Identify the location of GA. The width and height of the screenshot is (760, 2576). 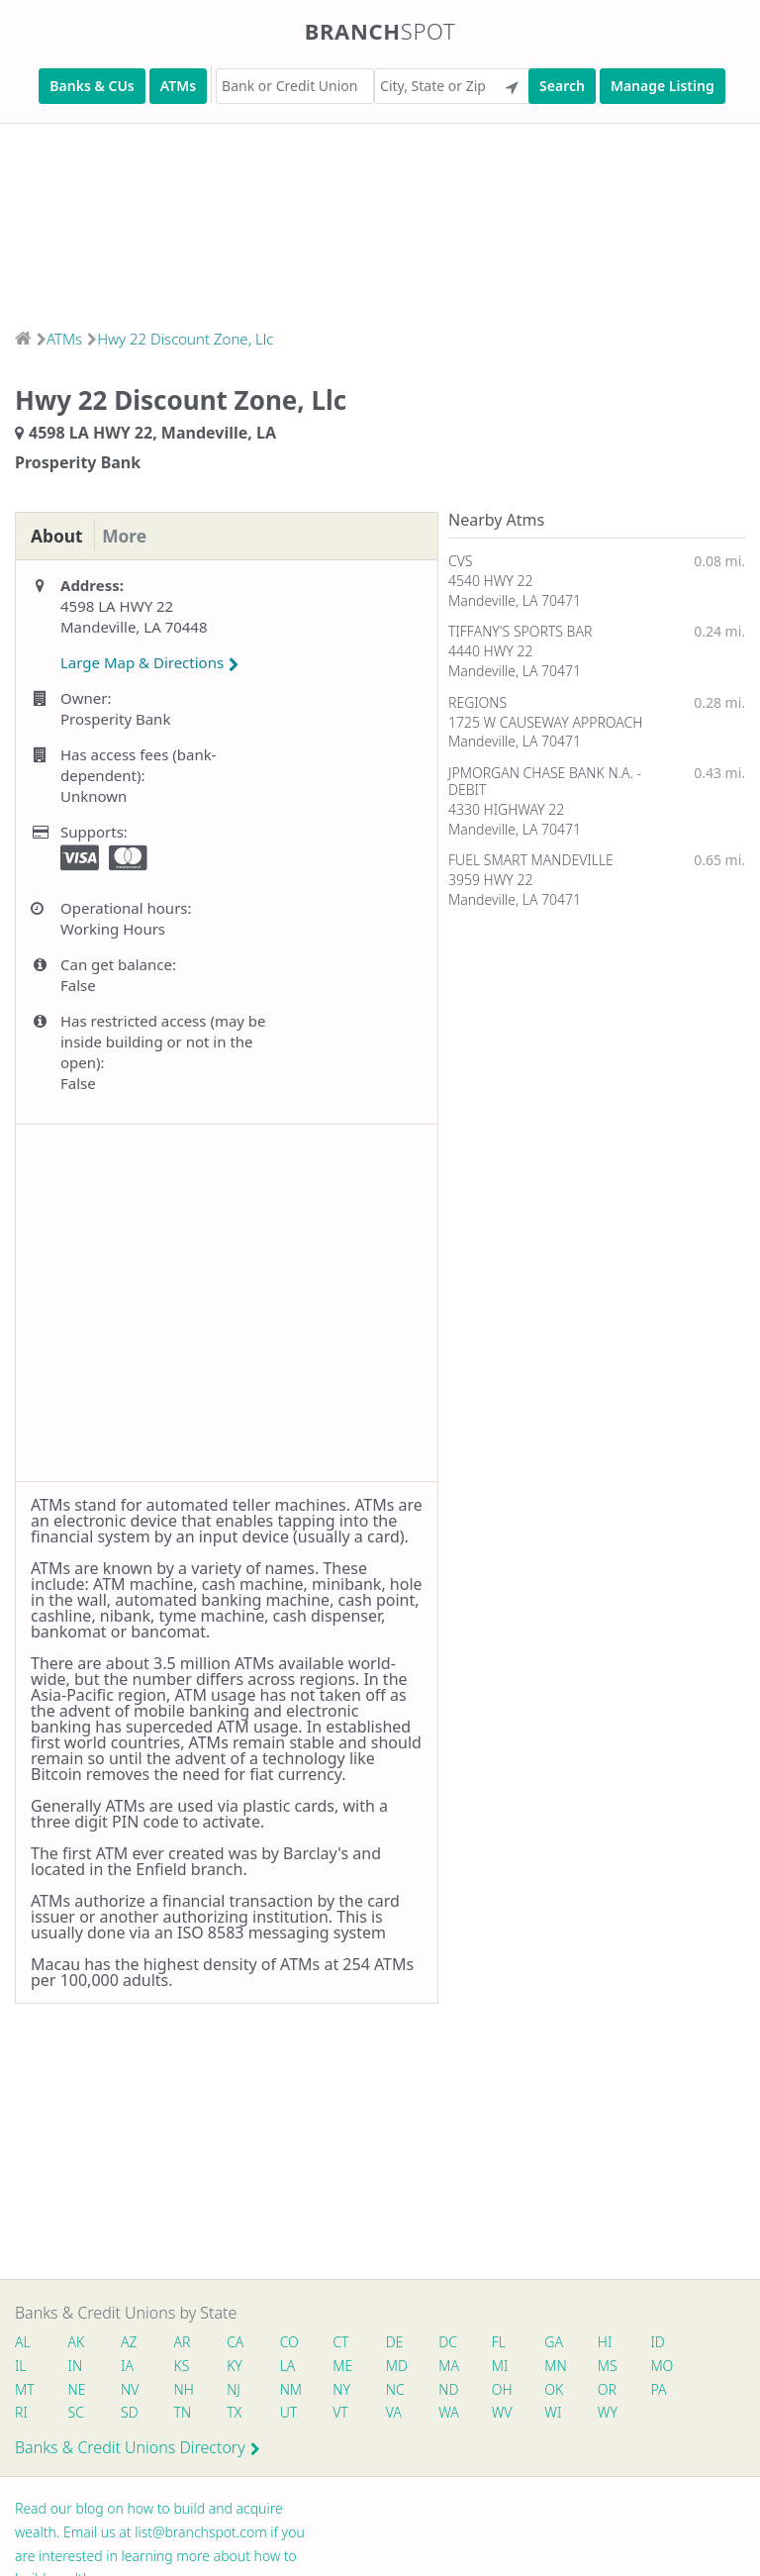
(560, 2341).